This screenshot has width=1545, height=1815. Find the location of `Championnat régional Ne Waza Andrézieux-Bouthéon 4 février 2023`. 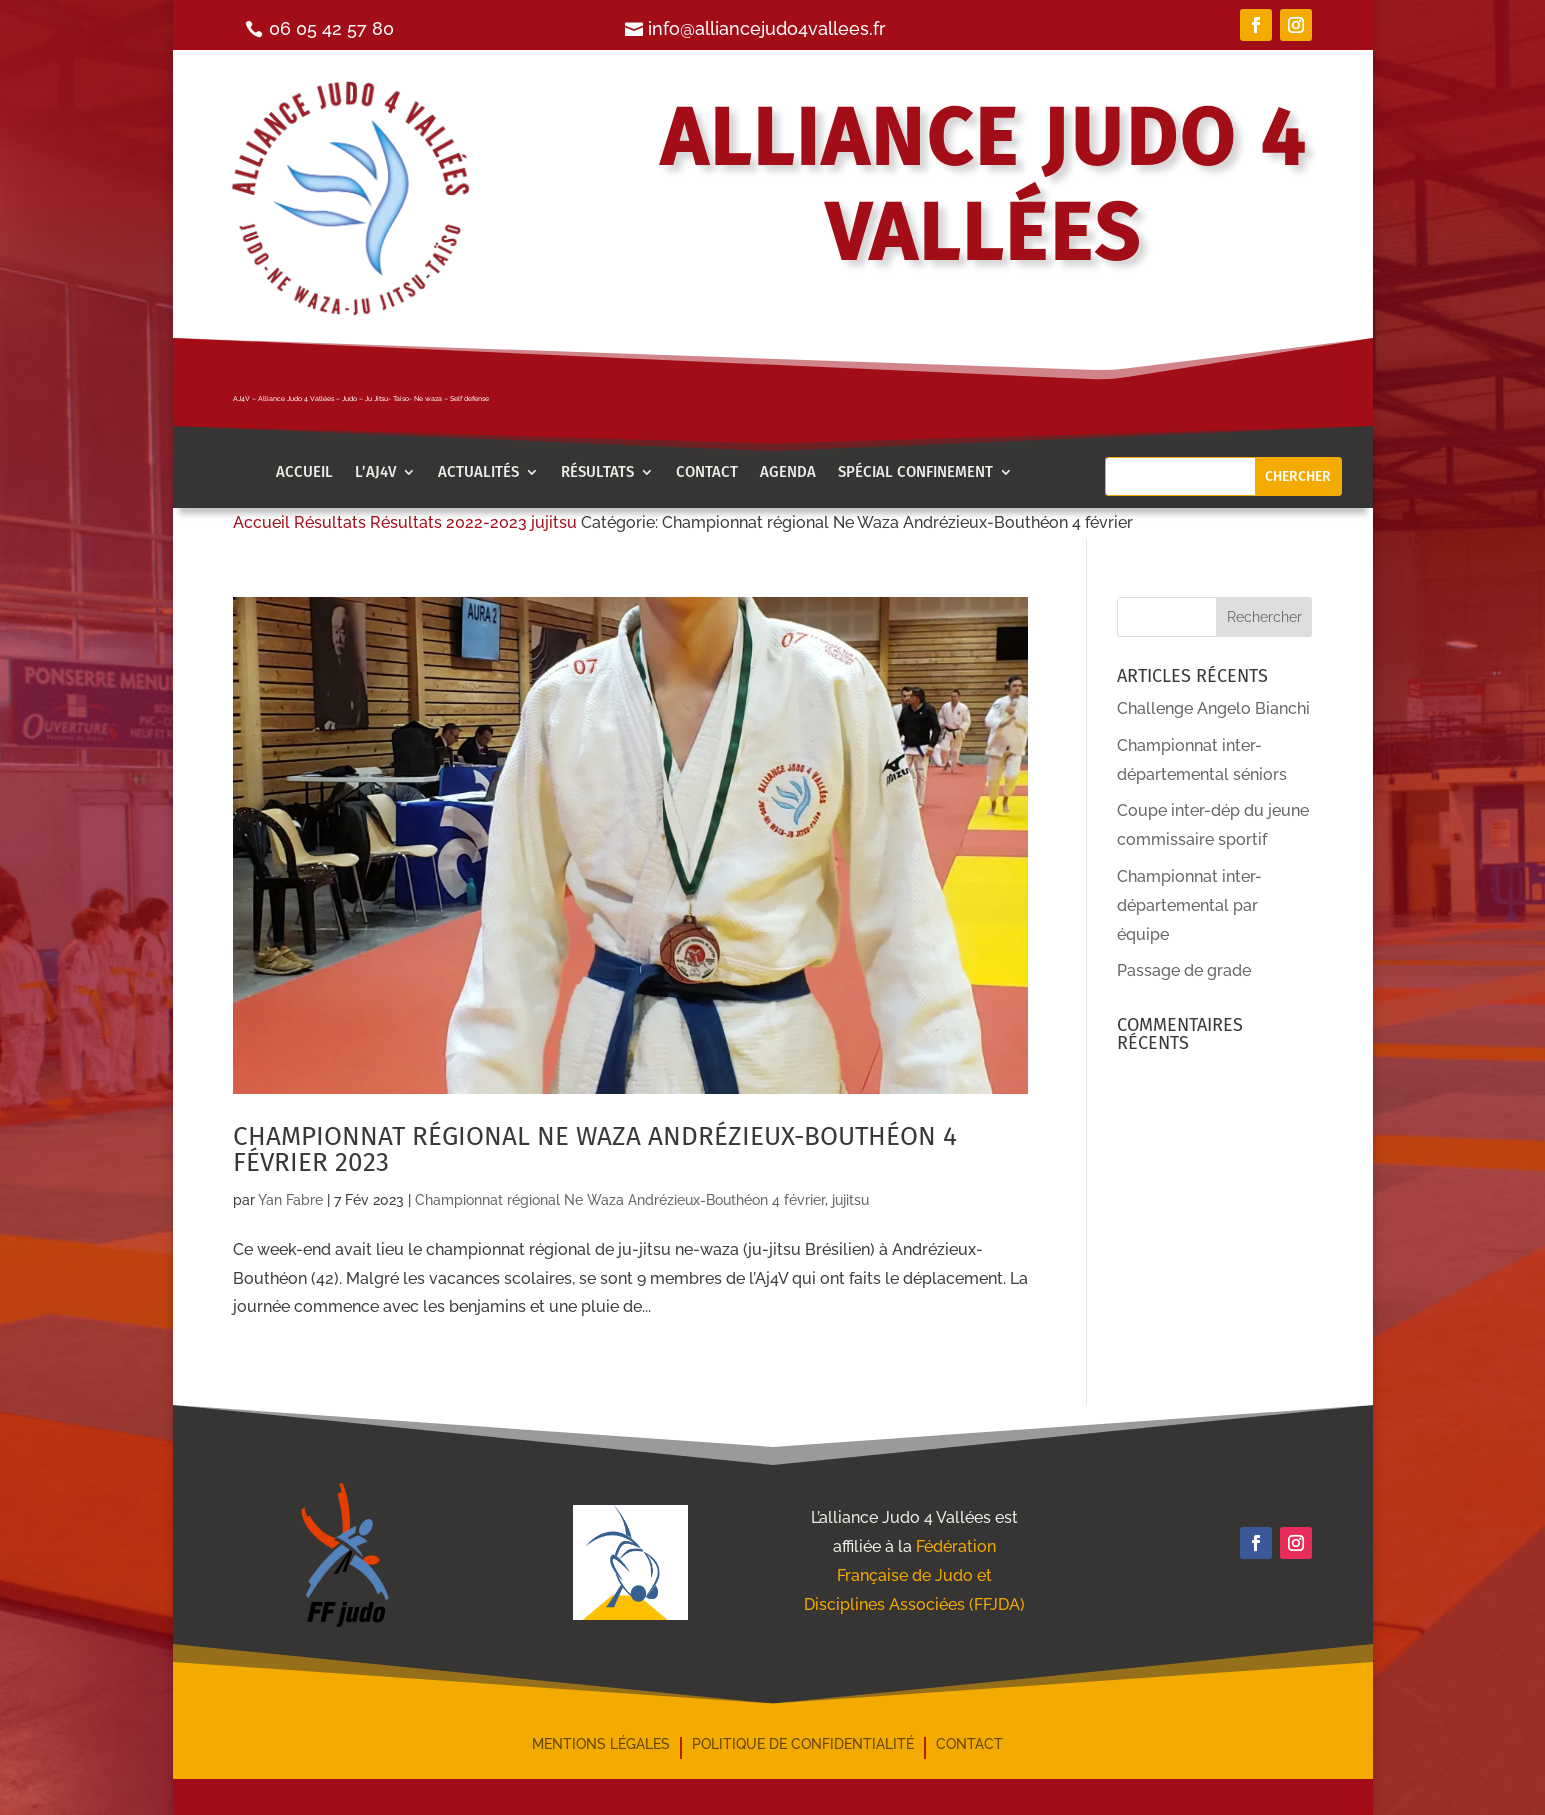

Championnat régional Ne Waza Andrézieux-Bouthéon 4 février 2023 is located at coordinates (595, 1149).